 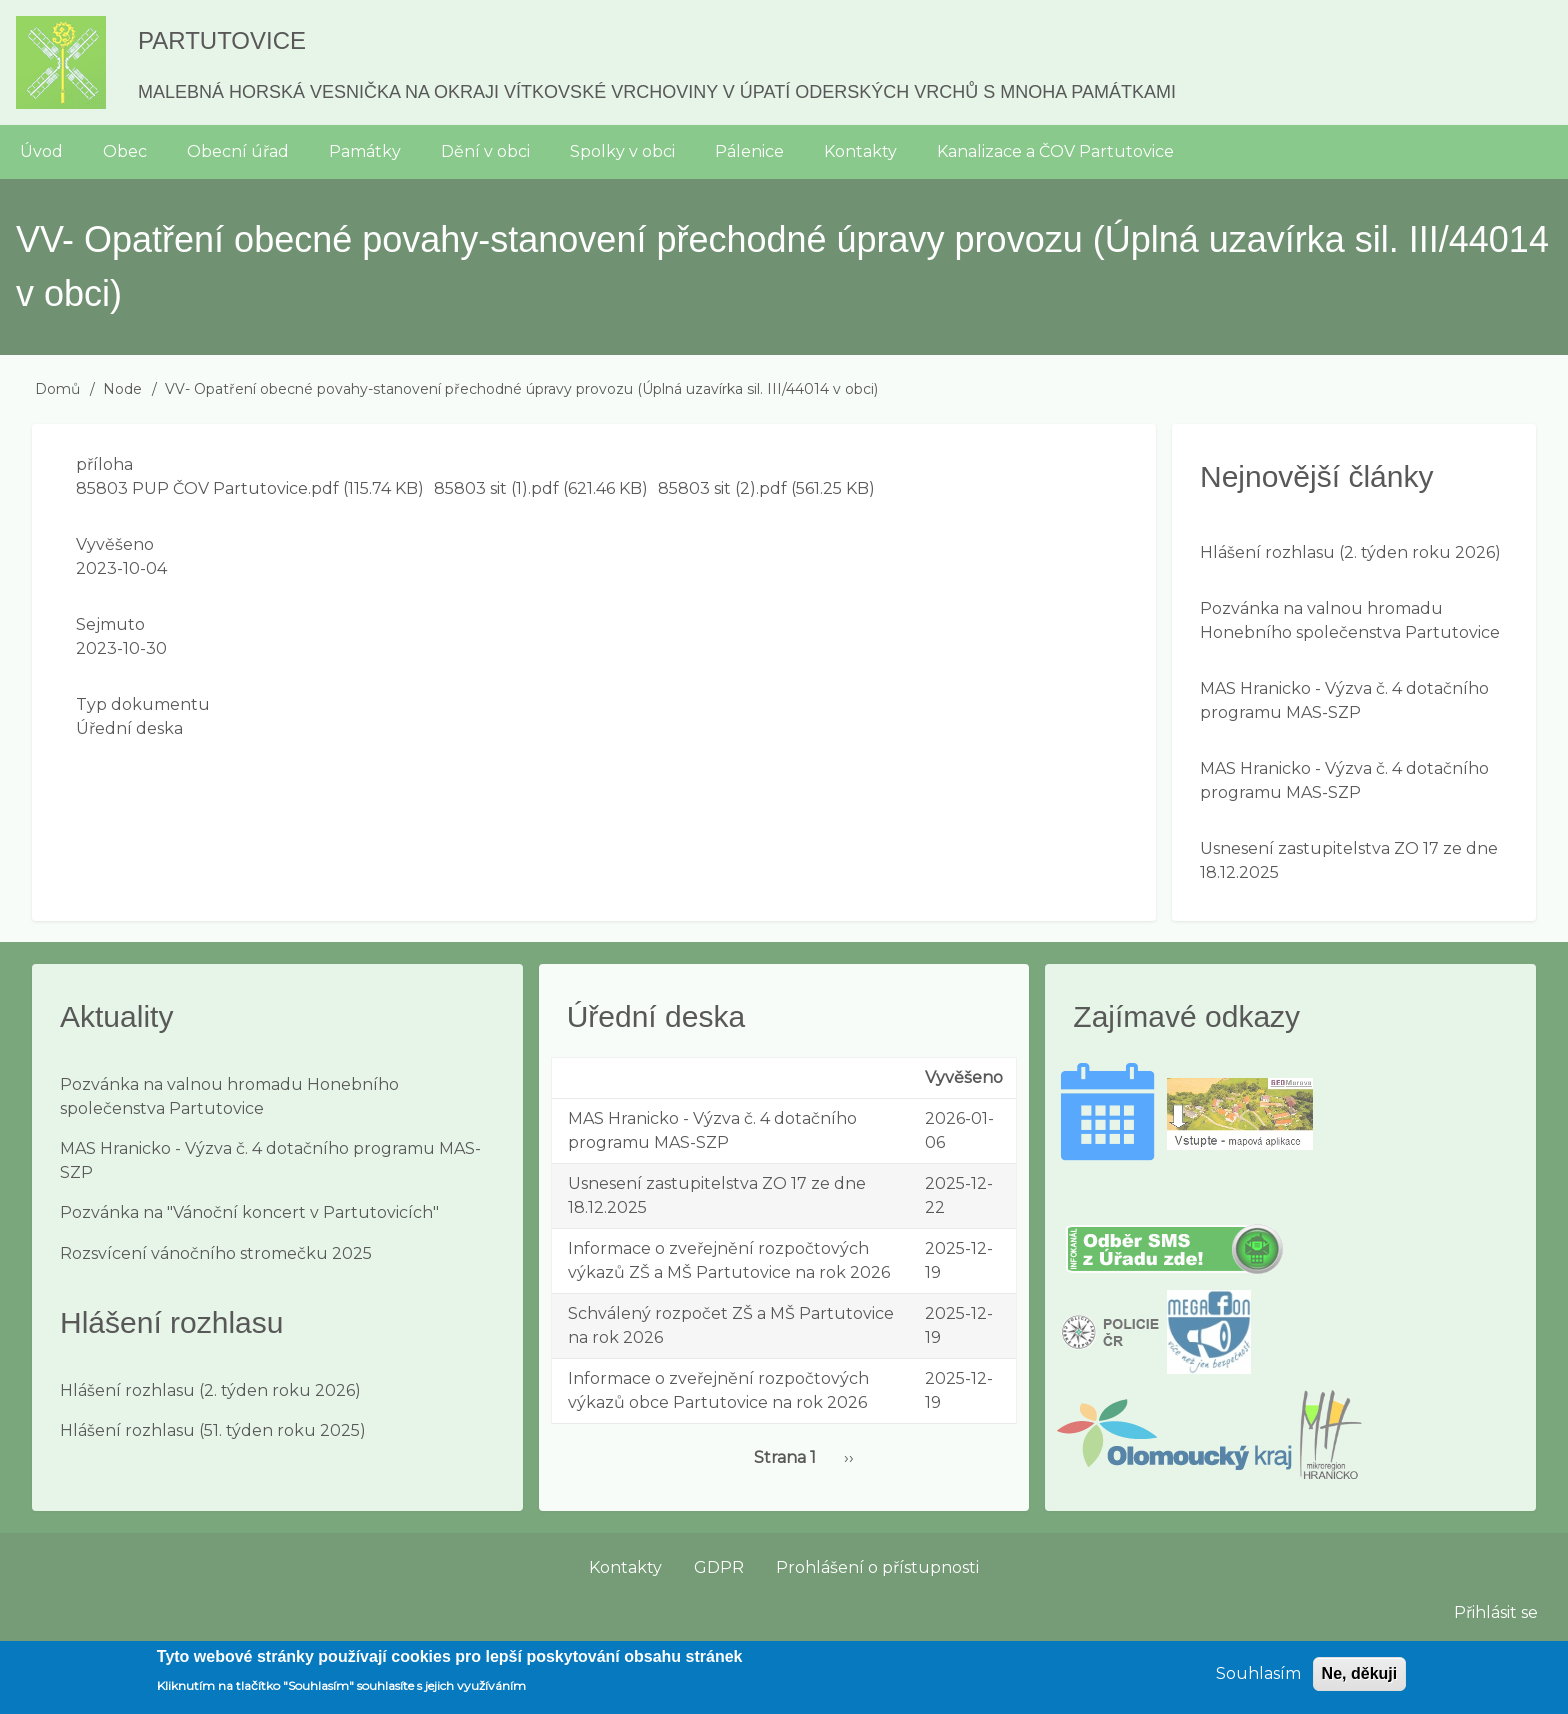 What do you see at coordinates (115, 544) in the screenshot?
I see `Vyvěšeno` at bounding box center [115, 544].